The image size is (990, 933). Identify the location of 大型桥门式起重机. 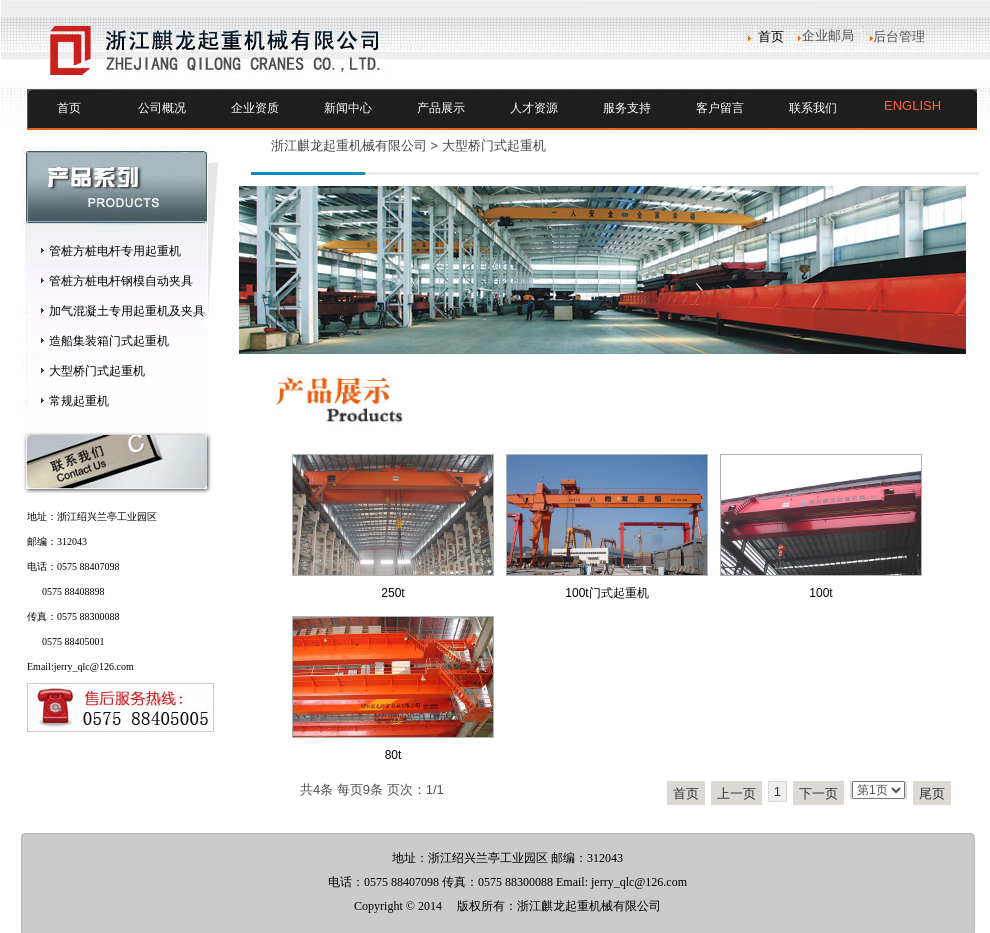
(97, 371).